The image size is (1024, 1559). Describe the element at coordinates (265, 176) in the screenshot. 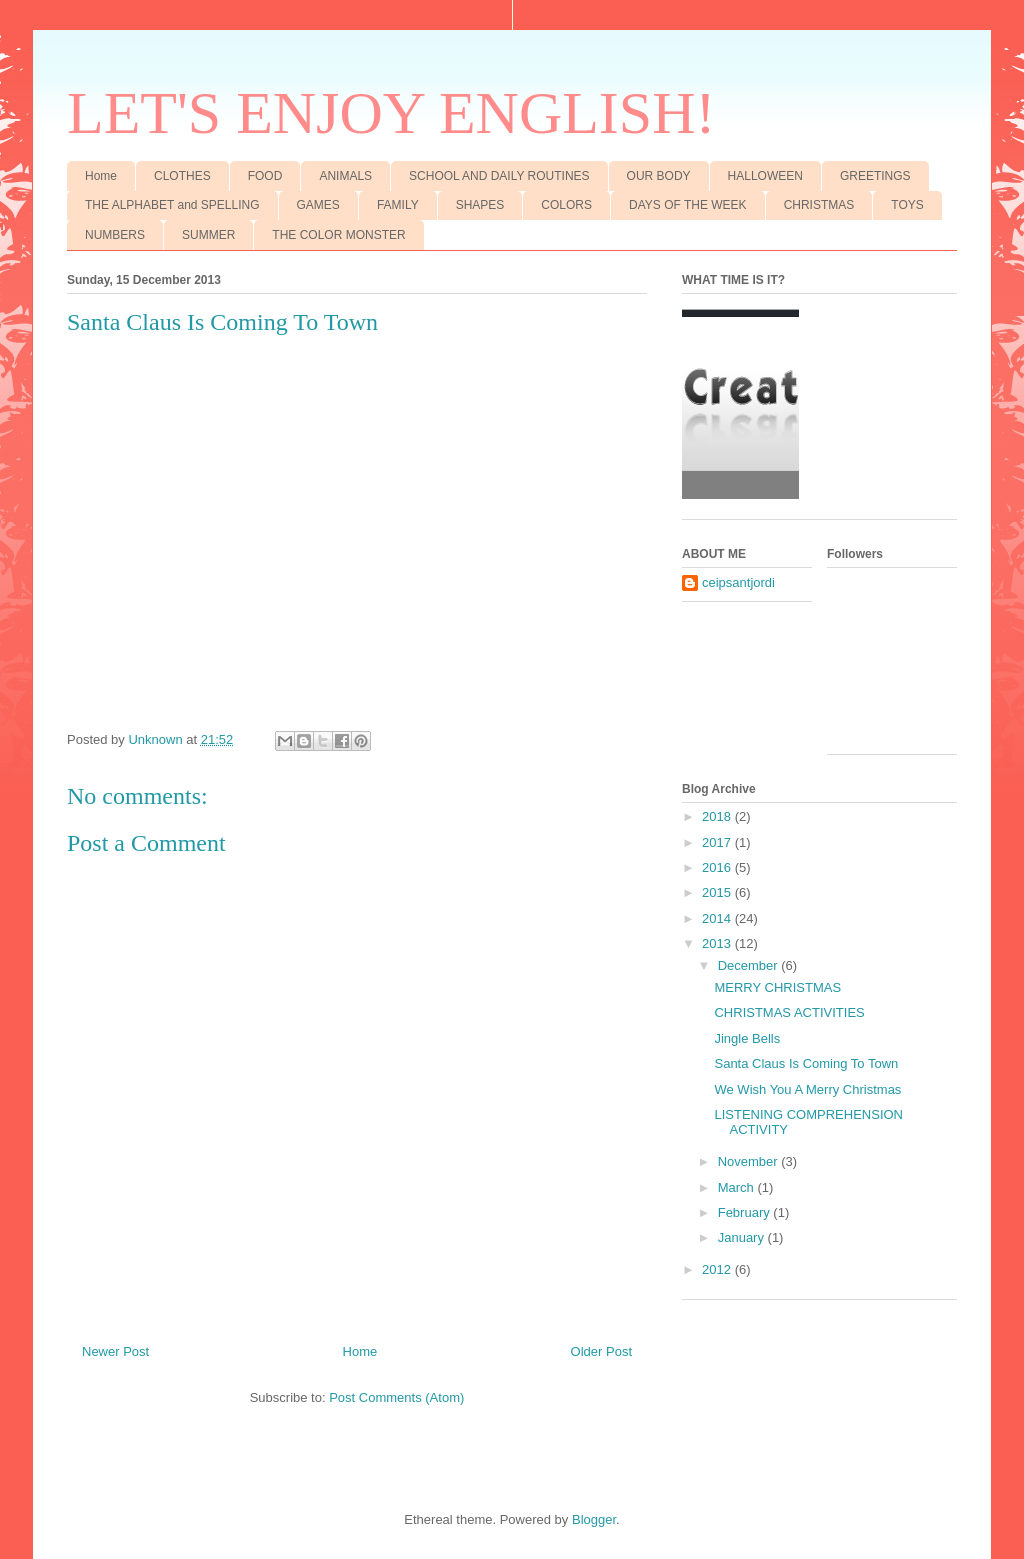

I see `FOOD` at that location.